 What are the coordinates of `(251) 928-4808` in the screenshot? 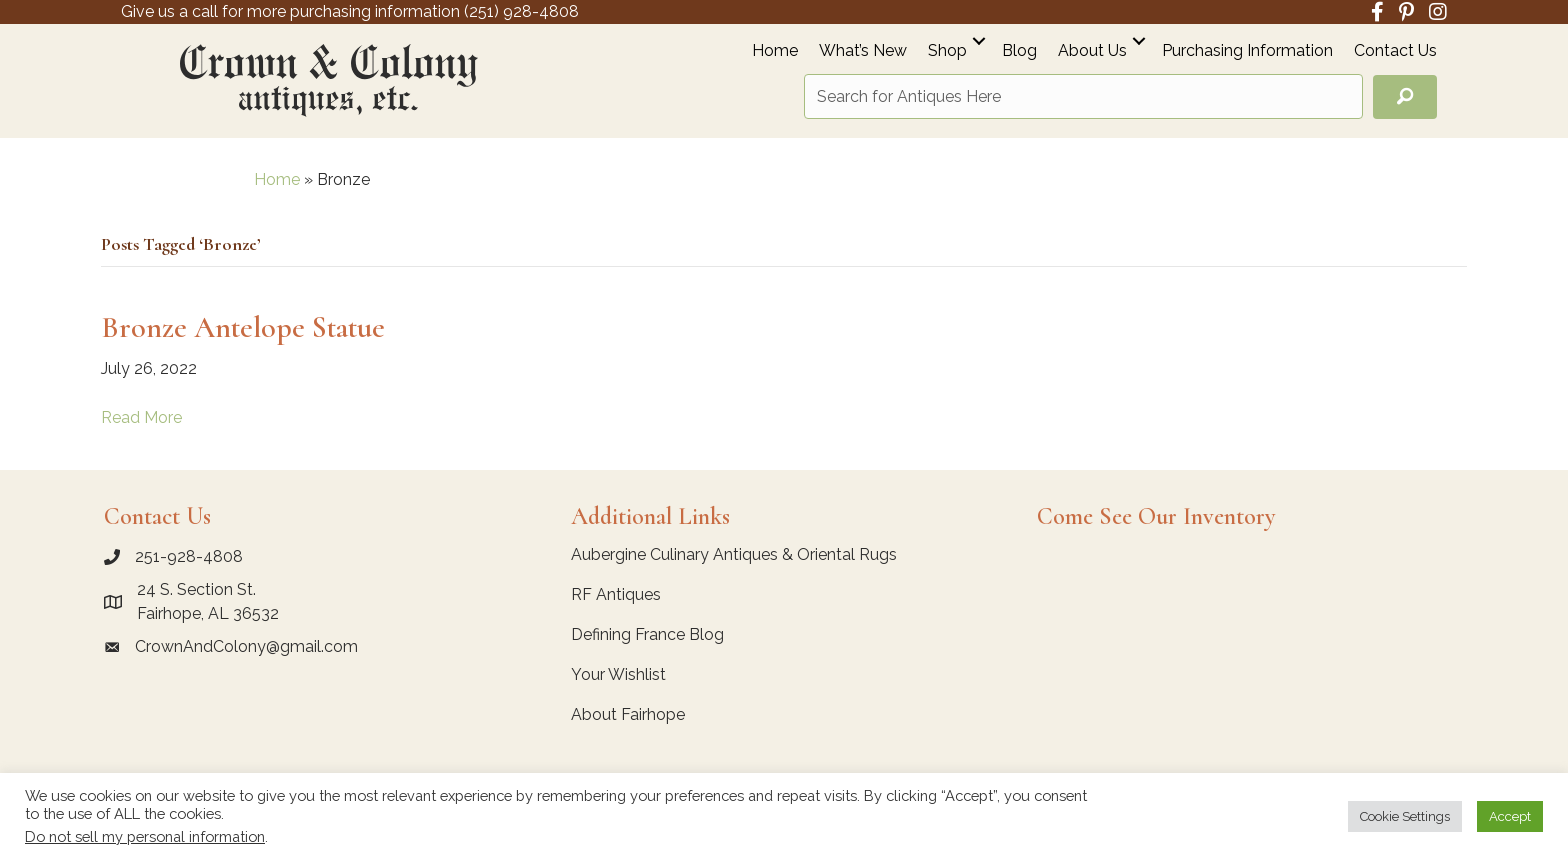 It's located at (521, 11).